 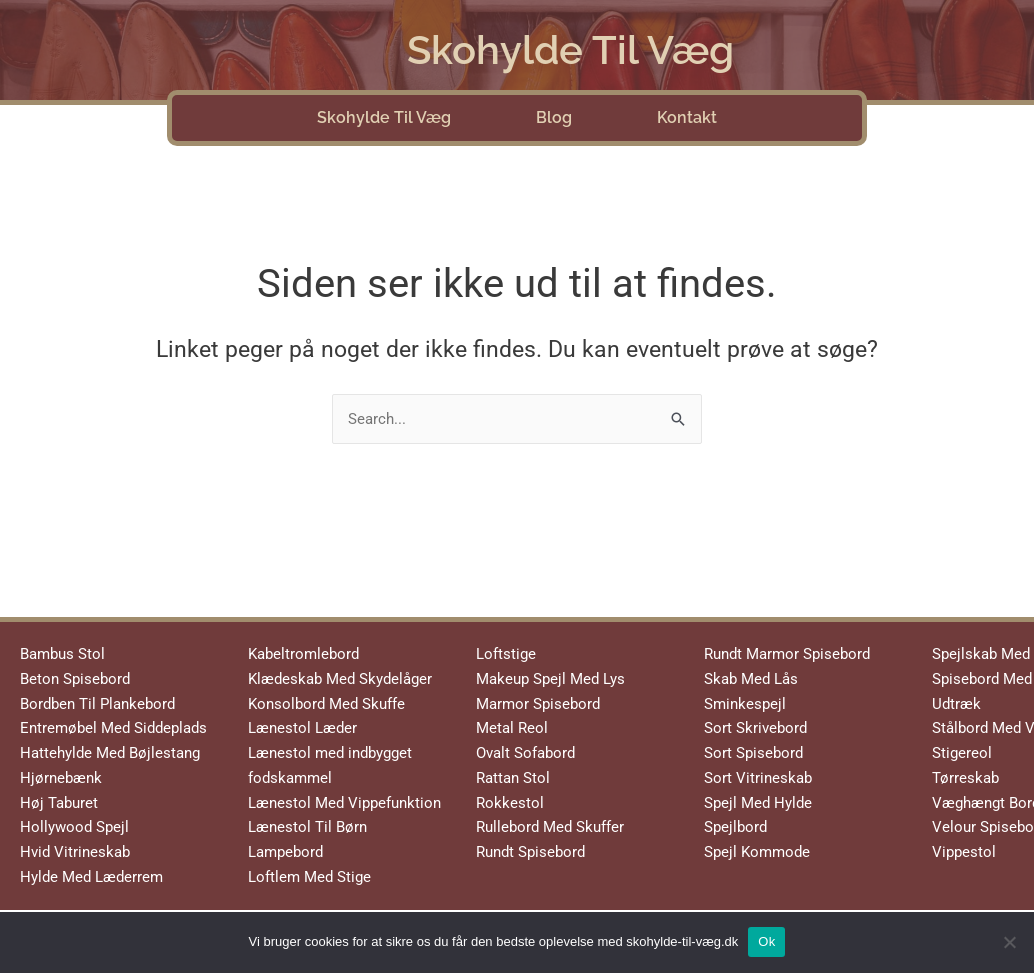 I want to click on Loftstige, so click(x=506, y=654).